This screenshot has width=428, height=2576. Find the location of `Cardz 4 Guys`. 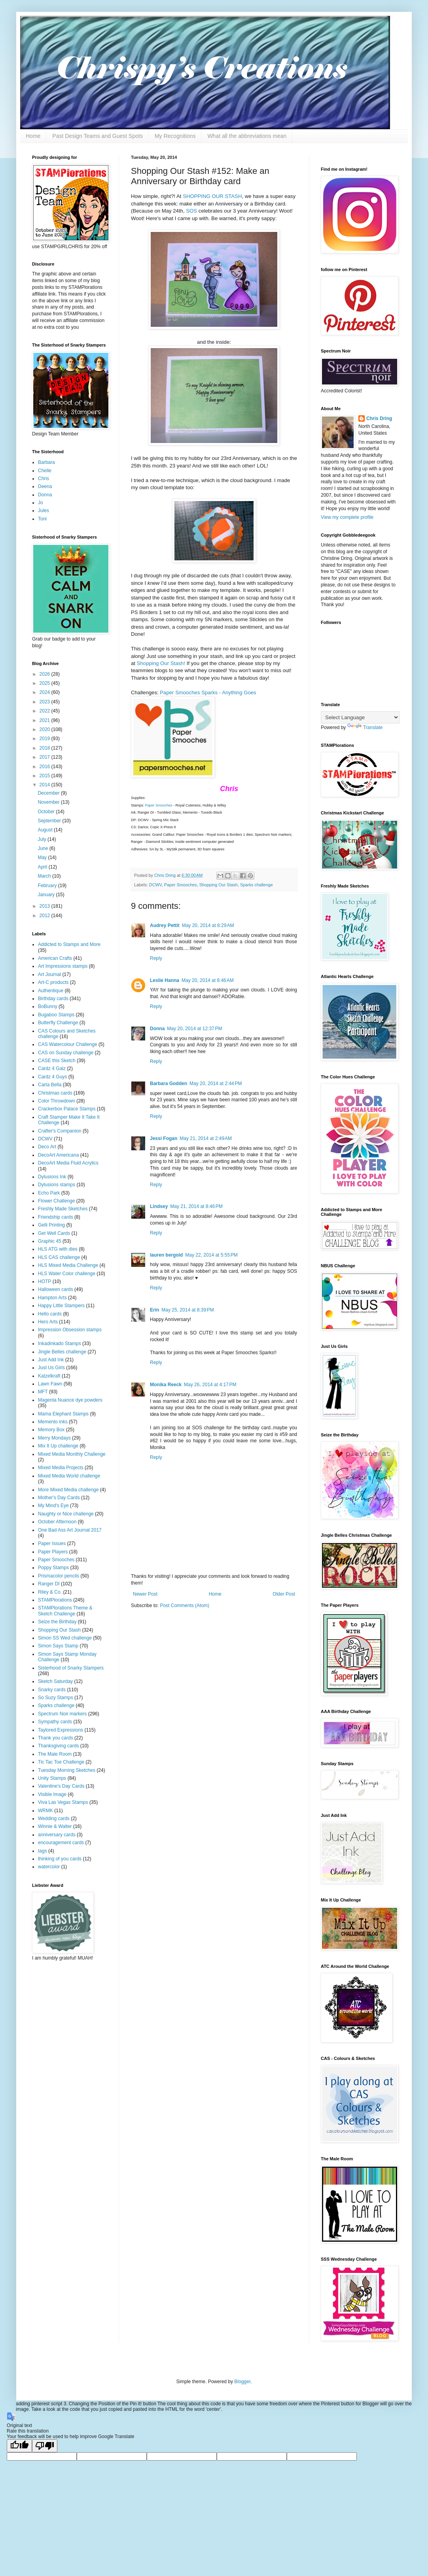

Cardz 4 Guys is located at coordinates (52, 1077).